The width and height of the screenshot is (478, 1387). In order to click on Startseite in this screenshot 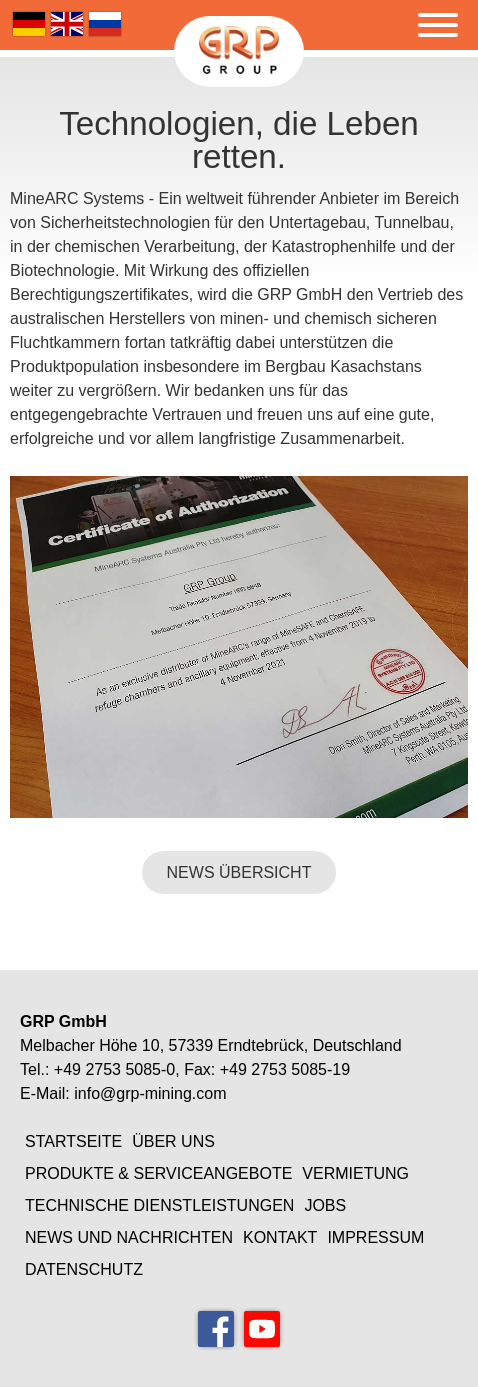, I will do `click(73, 1141)`.